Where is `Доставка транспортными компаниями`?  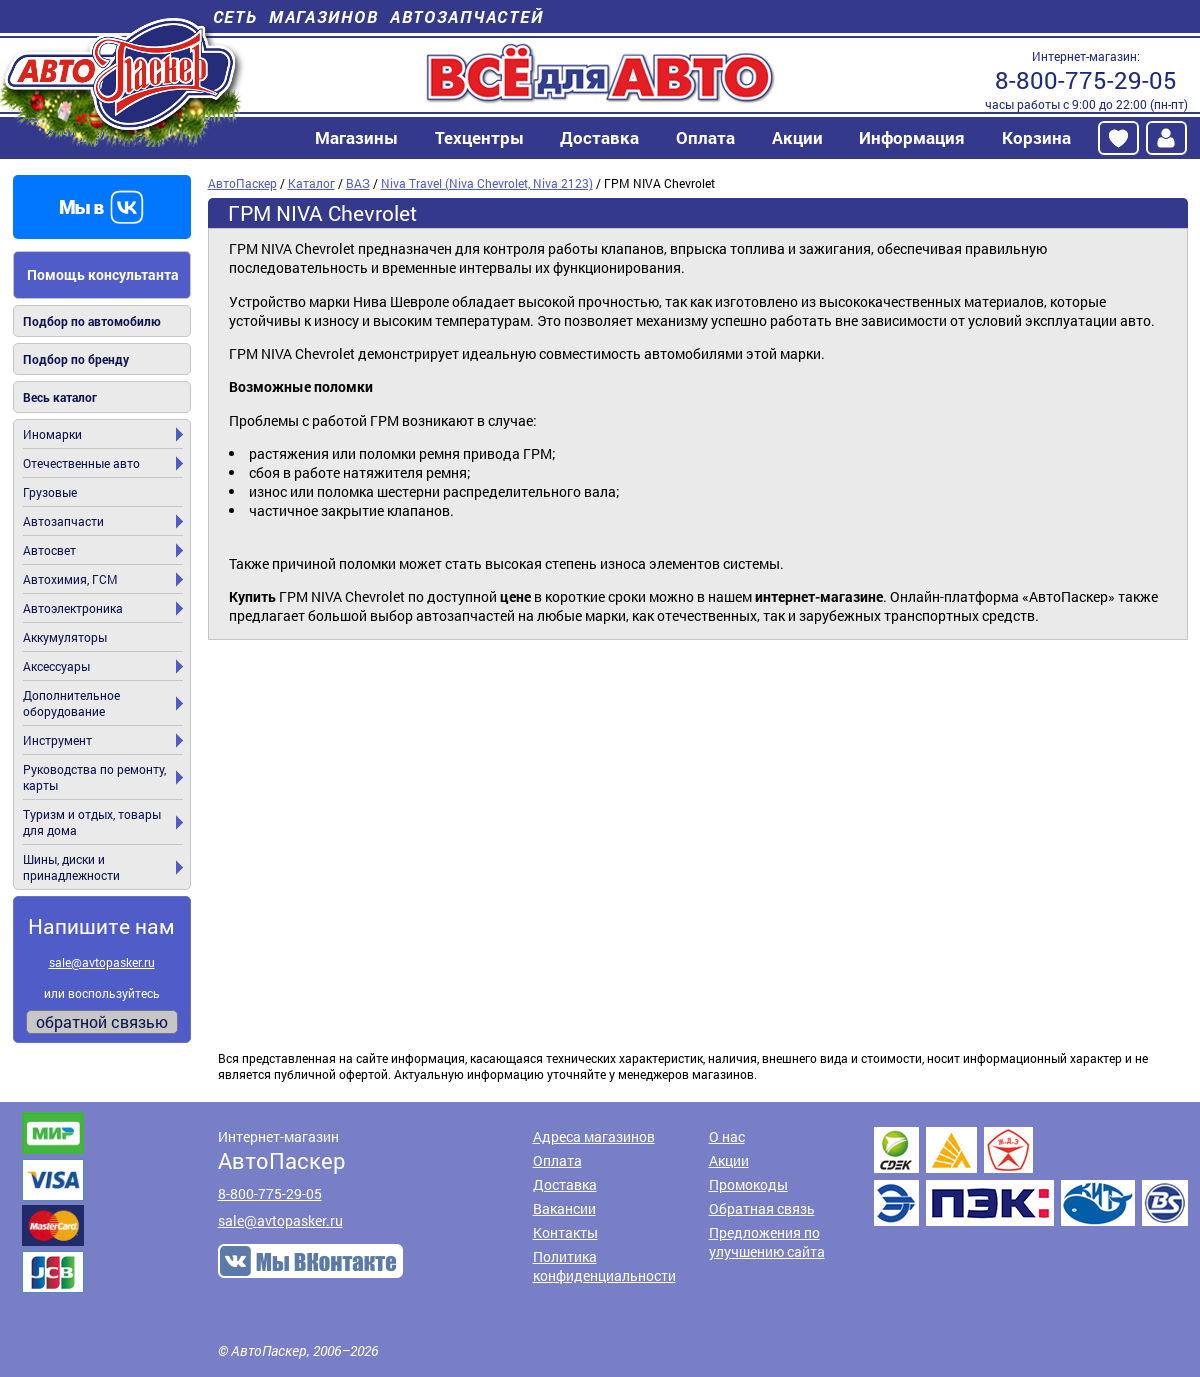
Доставка транспортными компаниями is located at coordinates (1031, 1176).